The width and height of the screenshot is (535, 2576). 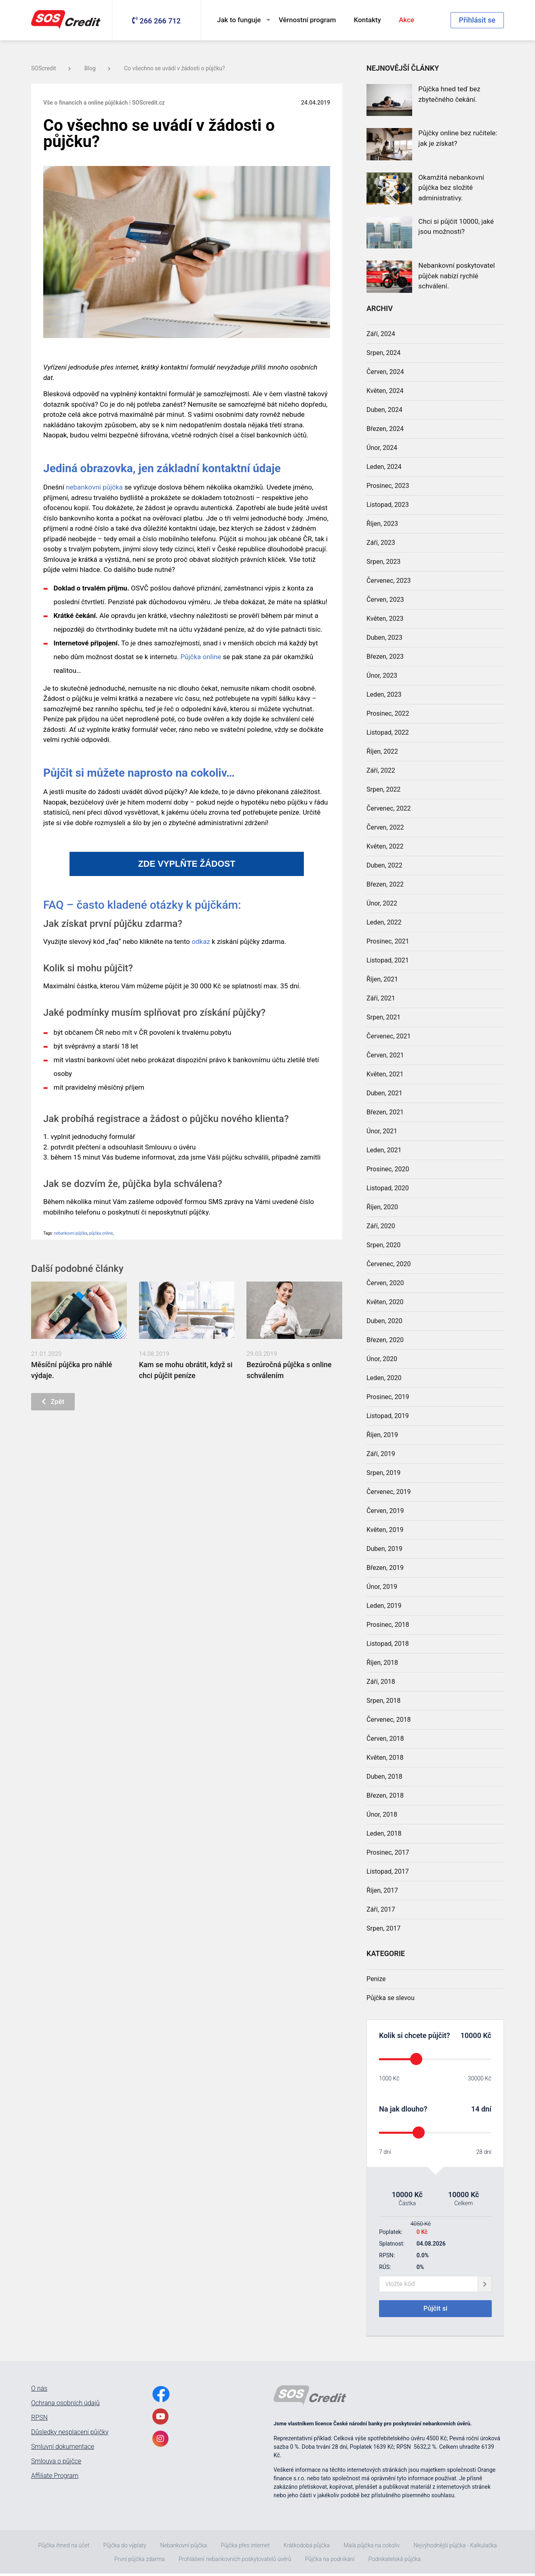 What do you see at coordinates (382, 1890) in the screenshot?
I see `Říjen, 2017` at bounding box center [382, 1890].